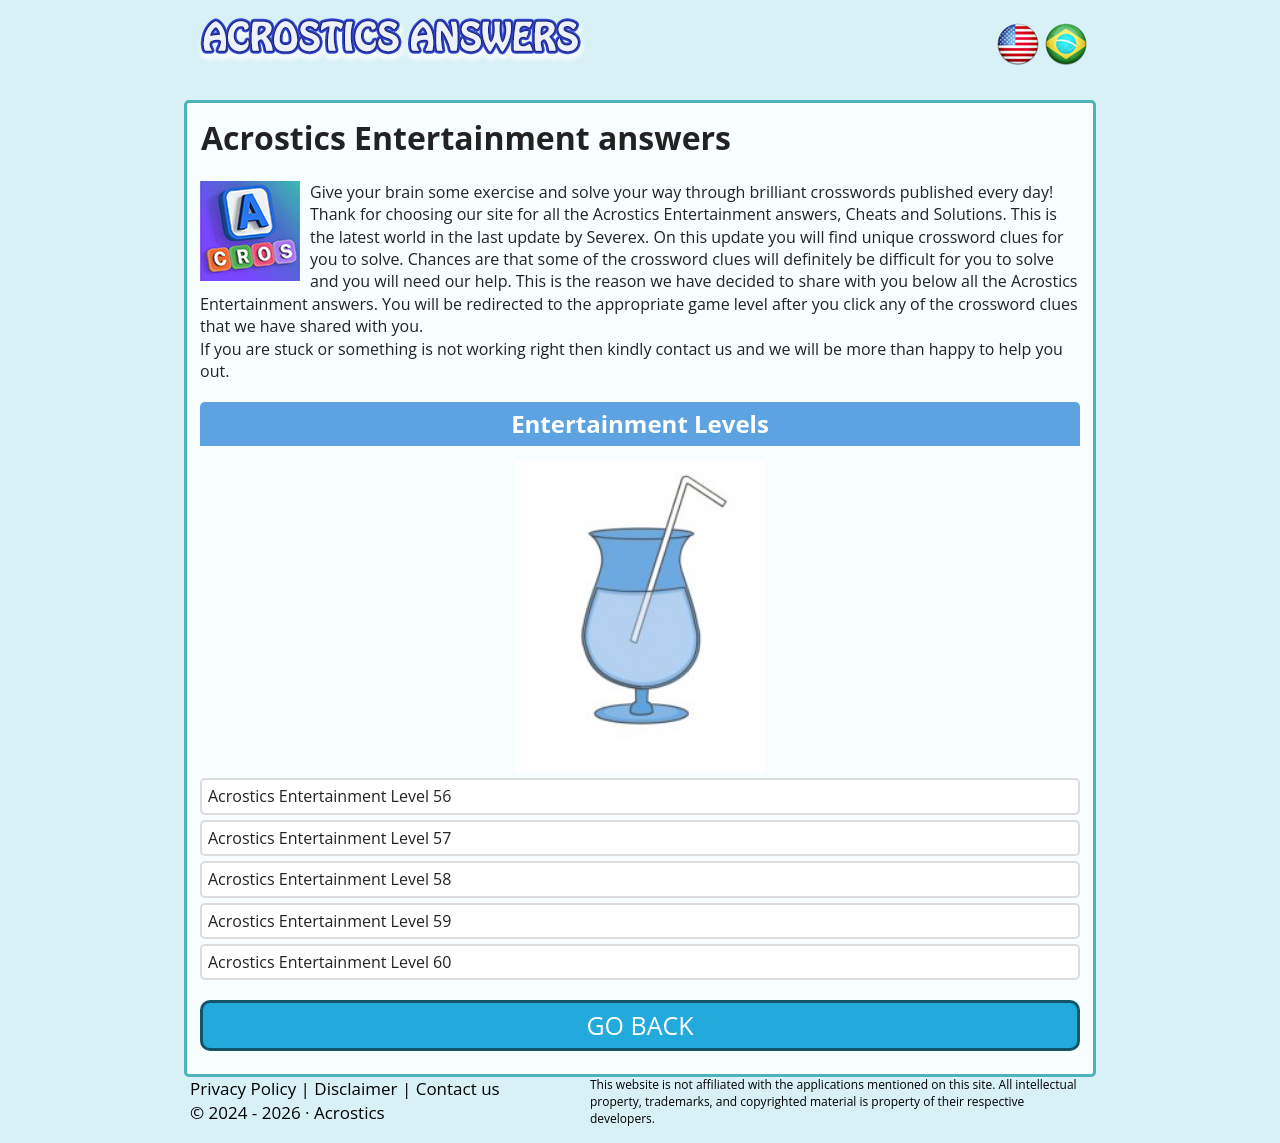  What do you see at coordinates (458, 1088) in the screenshot?
I see `Contact us` at bounding box center [458, 1088].